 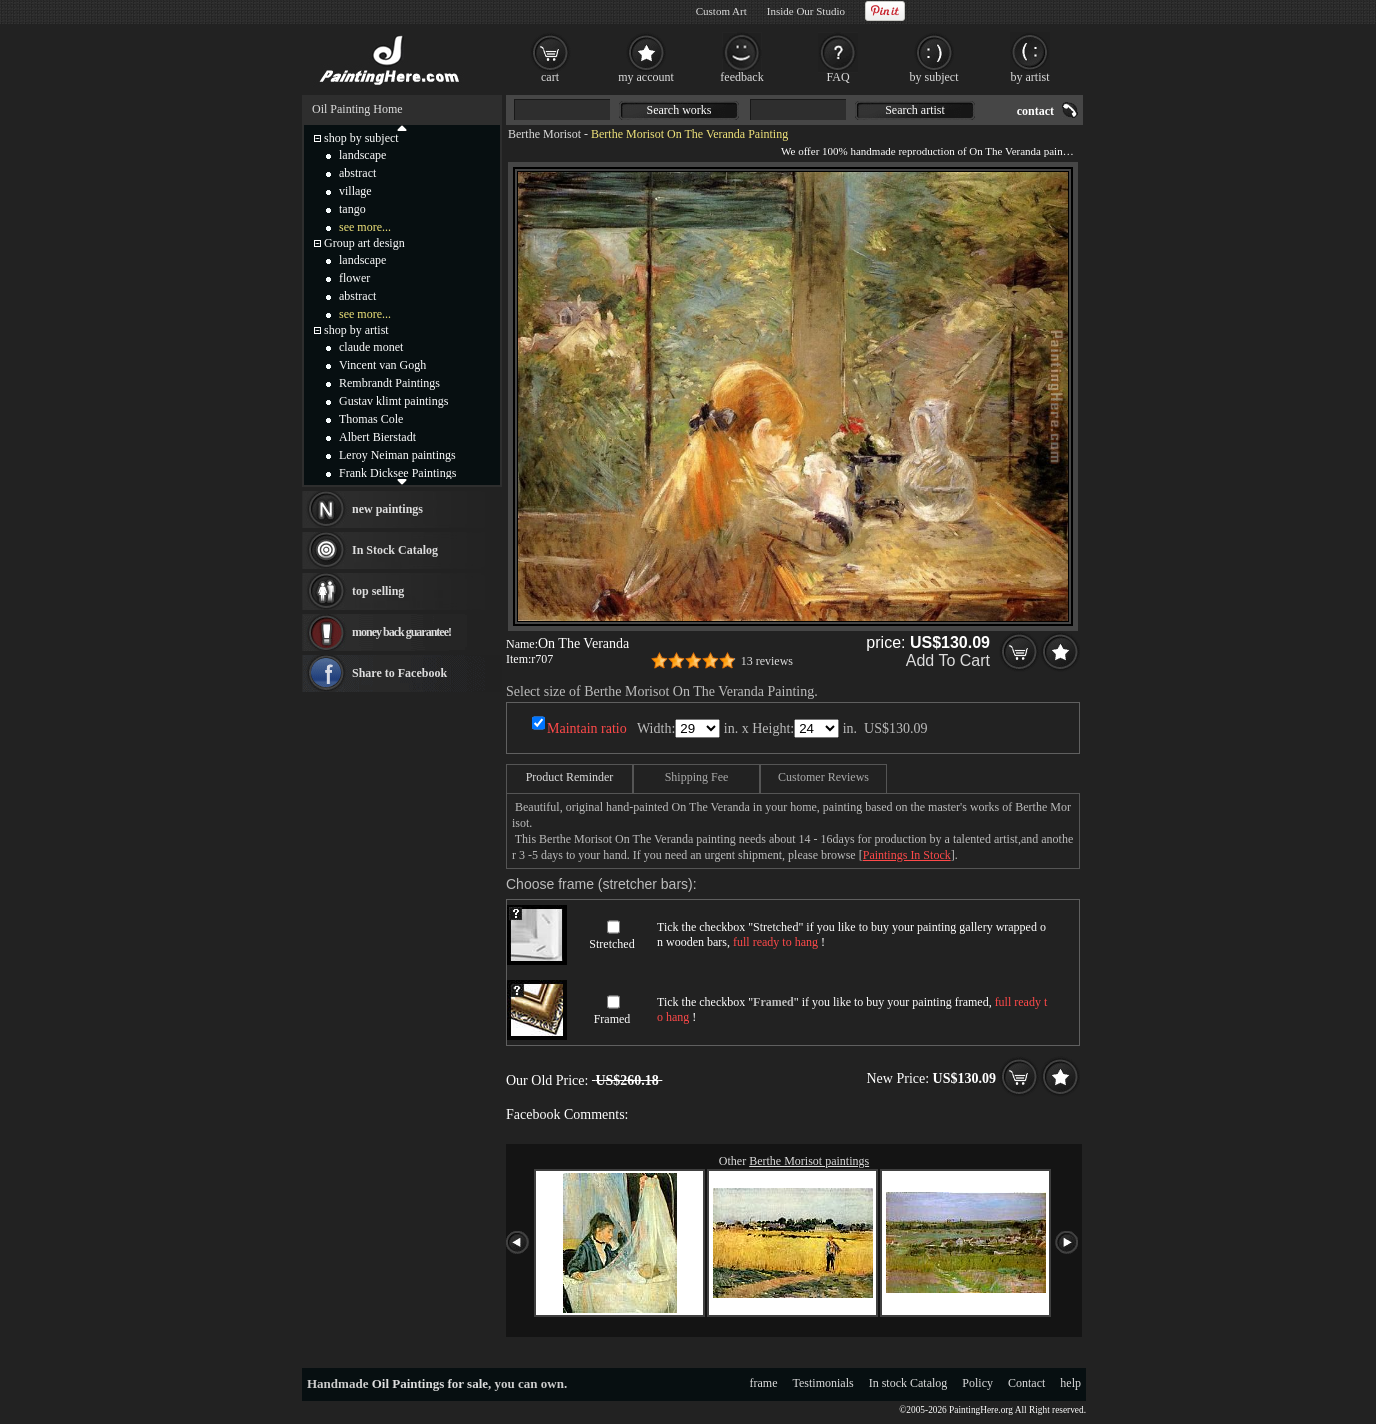 What do you see at coordinates (934, 77) in the screenshot?
I see `by subject` at bounding box center [934, 77].